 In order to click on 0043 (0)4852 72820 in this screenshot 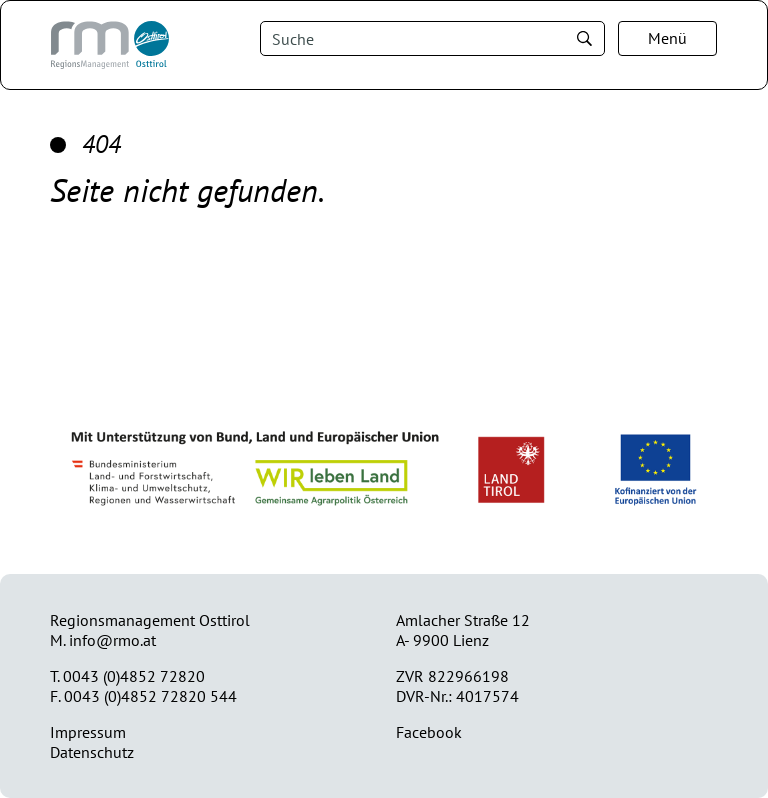, I will do `click(134, 676)`.